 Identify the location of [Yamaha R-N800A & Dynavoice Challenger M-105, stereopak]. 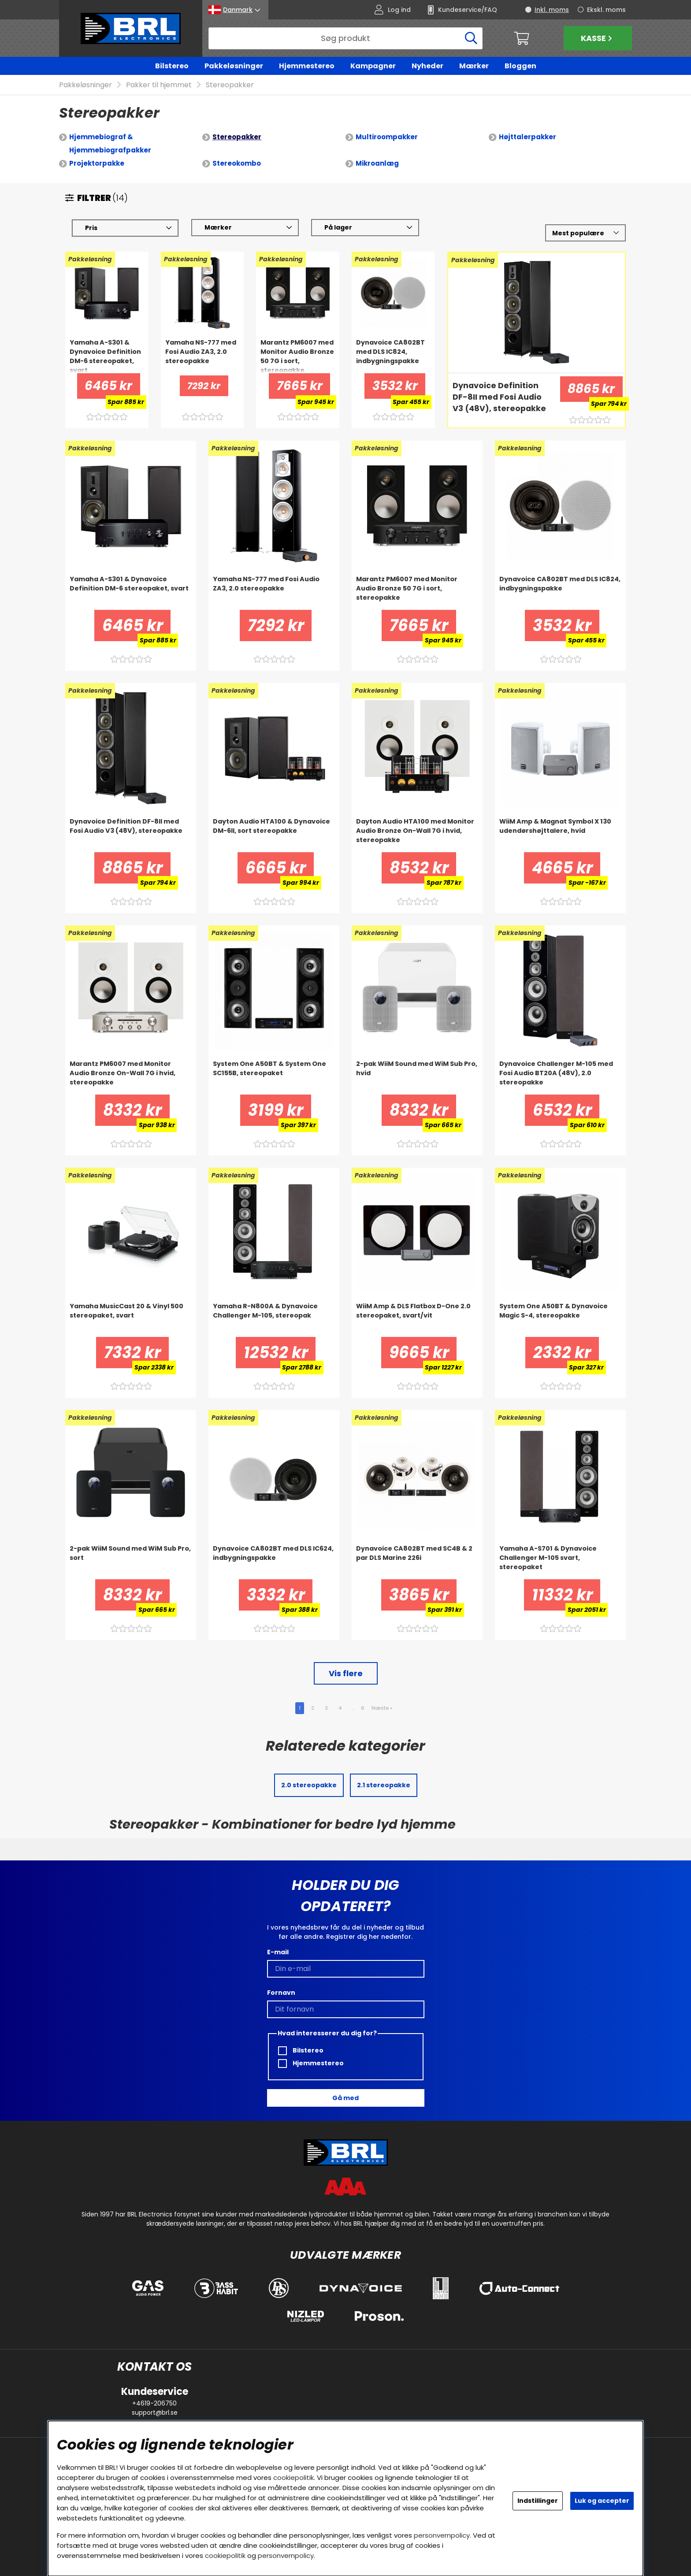
(273, 1319).